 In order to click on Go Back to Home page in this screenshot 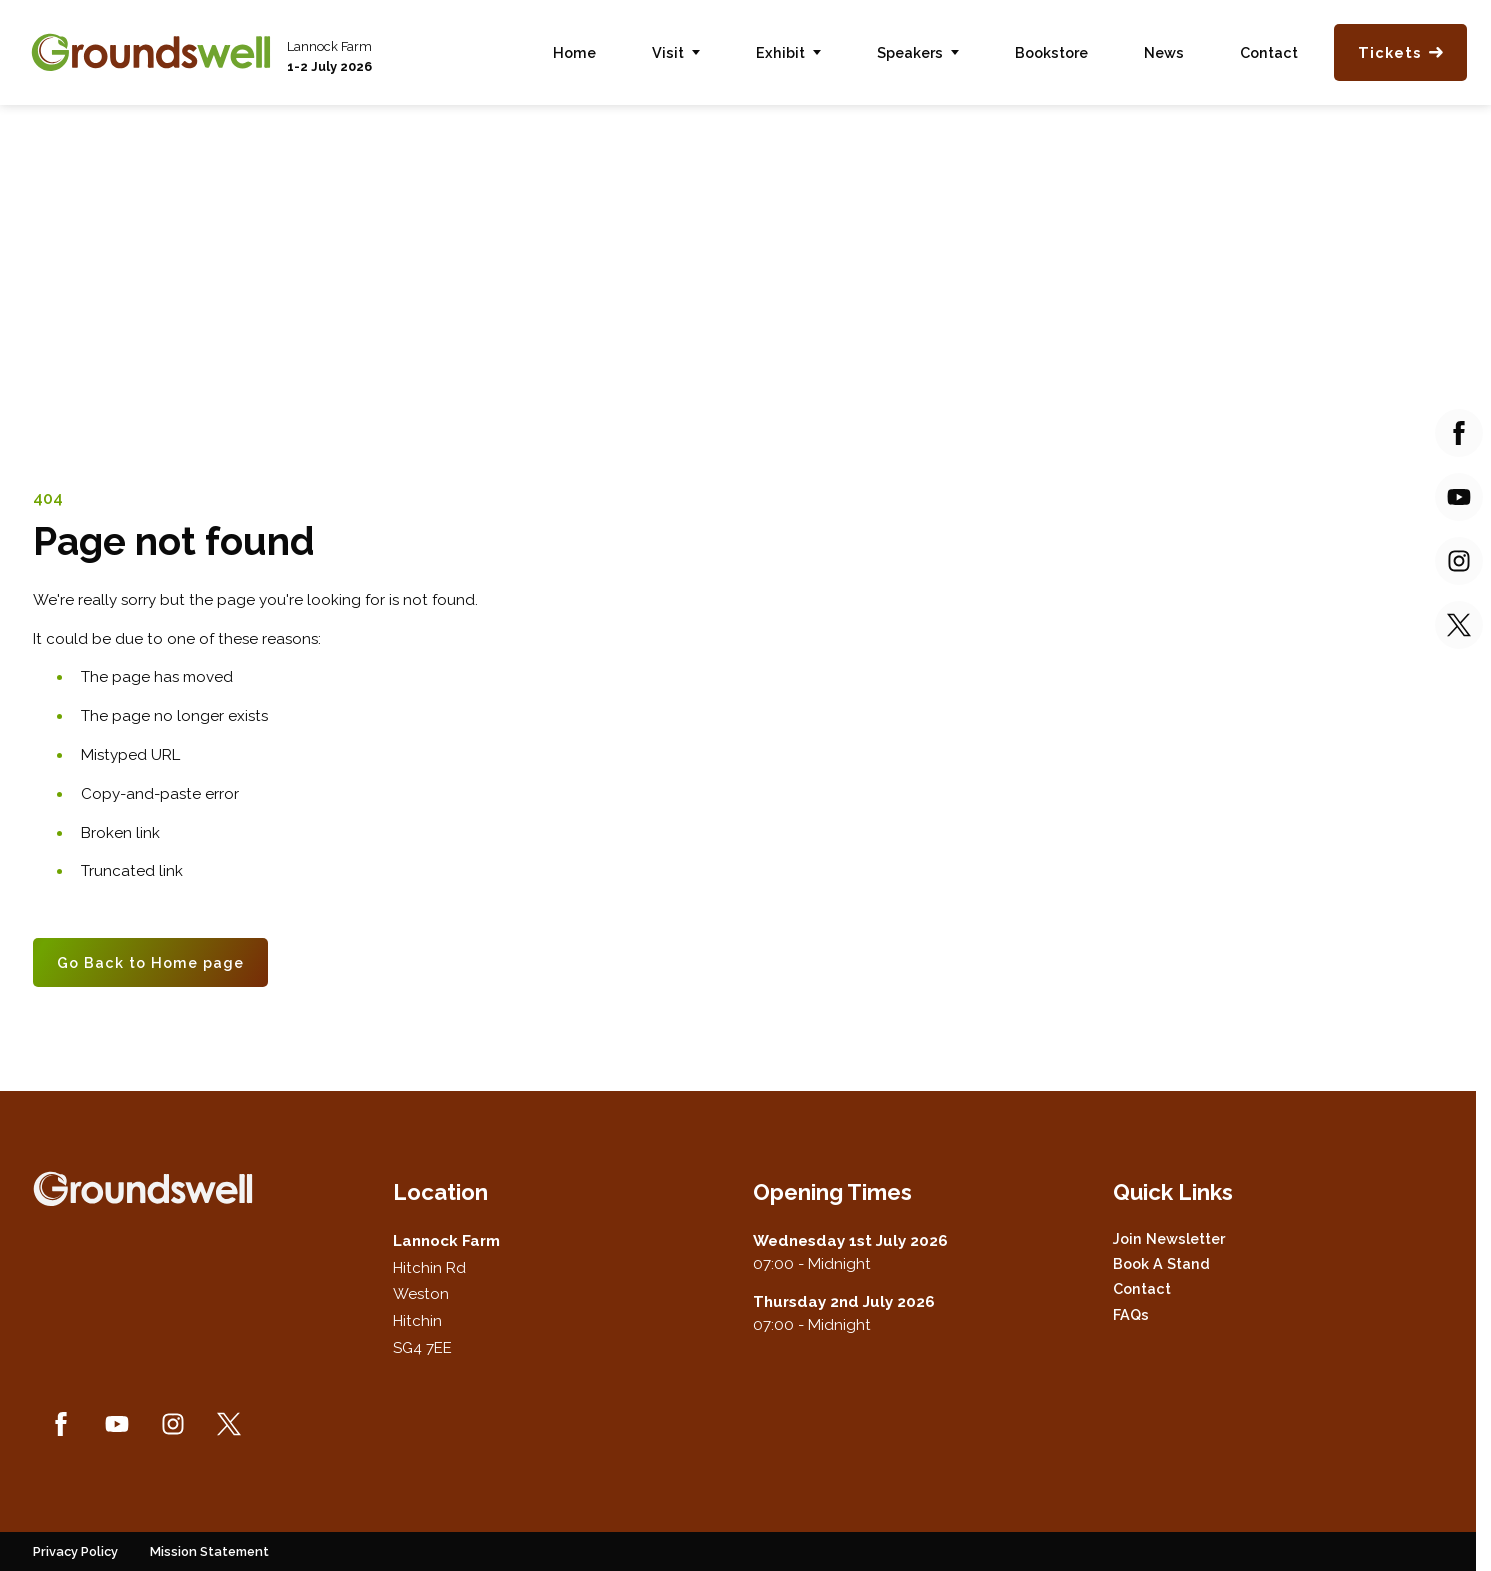, I will do `click(150, 962)`.